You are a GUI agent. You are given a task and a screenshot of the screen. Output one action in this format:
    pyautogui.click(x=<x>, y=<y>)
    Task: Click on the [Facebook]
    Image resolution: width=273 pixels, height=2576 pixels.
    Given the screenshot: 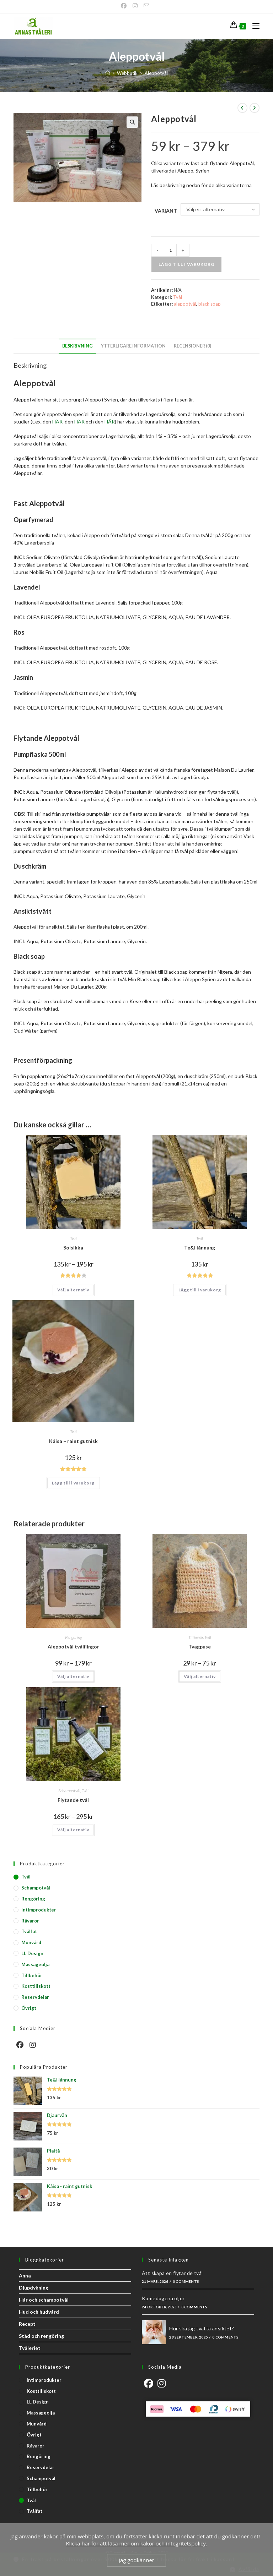 What is the action you would take?
    pyautogui.click(x=125, y=5)
    